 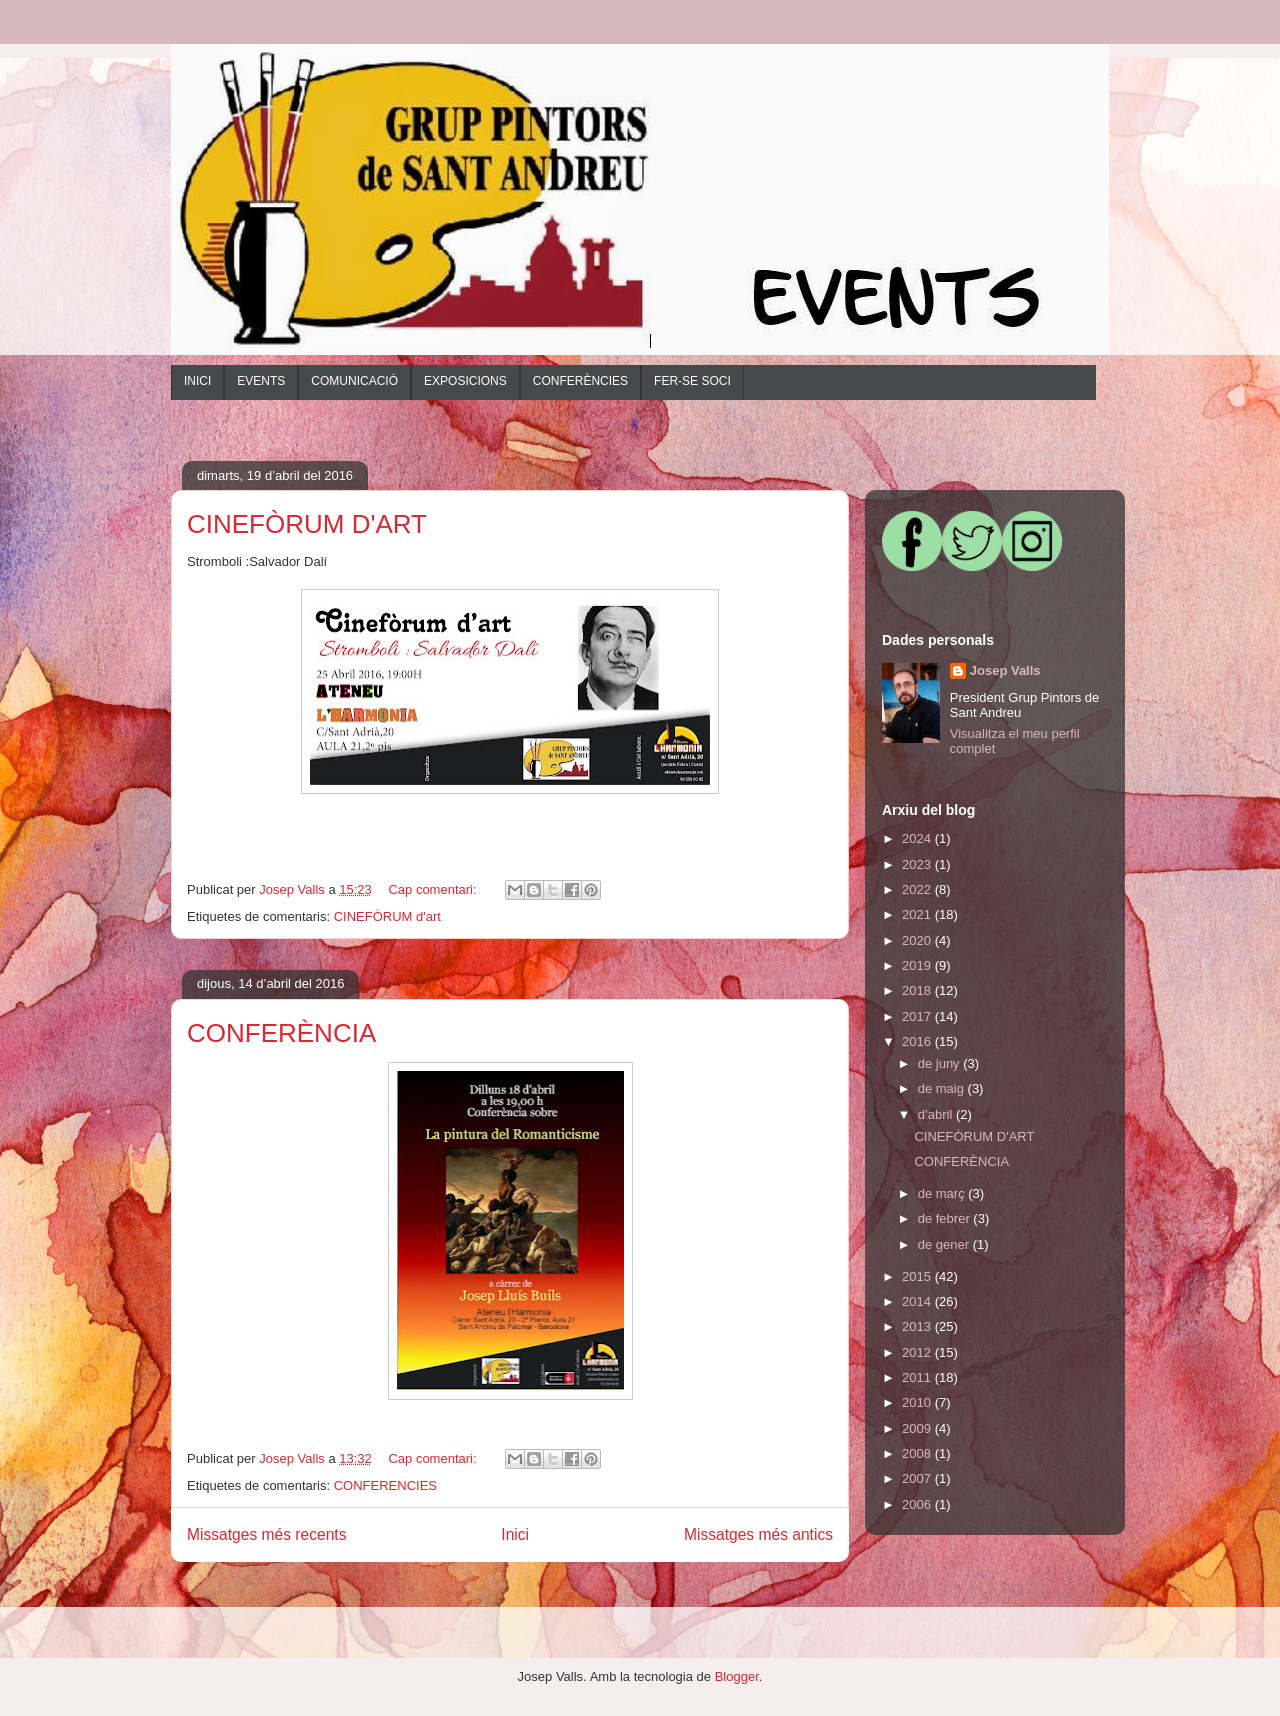 What do you see at coordinates (737, 1676) in the screenshot?
I see `Blogger` at bounding box center [737, 1676].